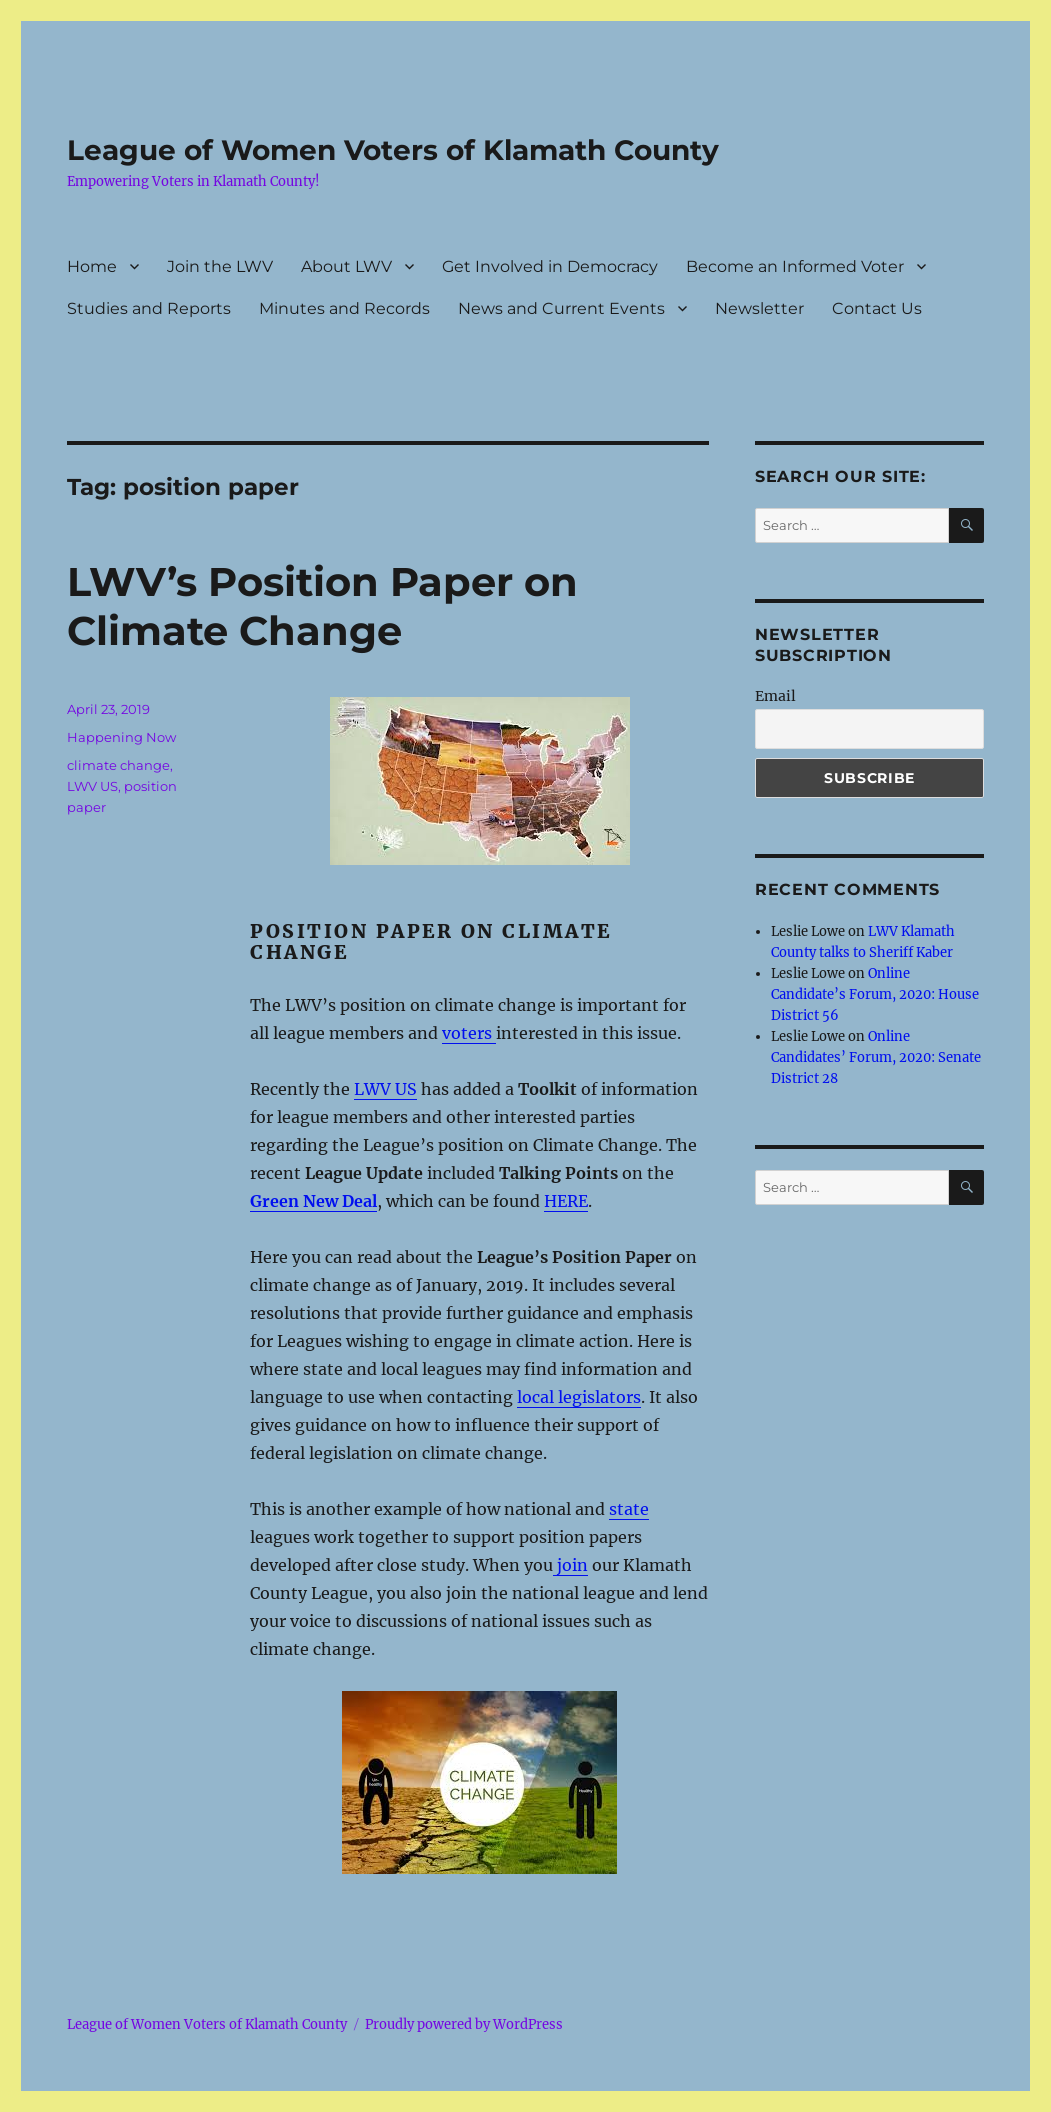  I want to click on Green New Deal [Green New Deal (opens in a new tab)], so click(313, 1201).